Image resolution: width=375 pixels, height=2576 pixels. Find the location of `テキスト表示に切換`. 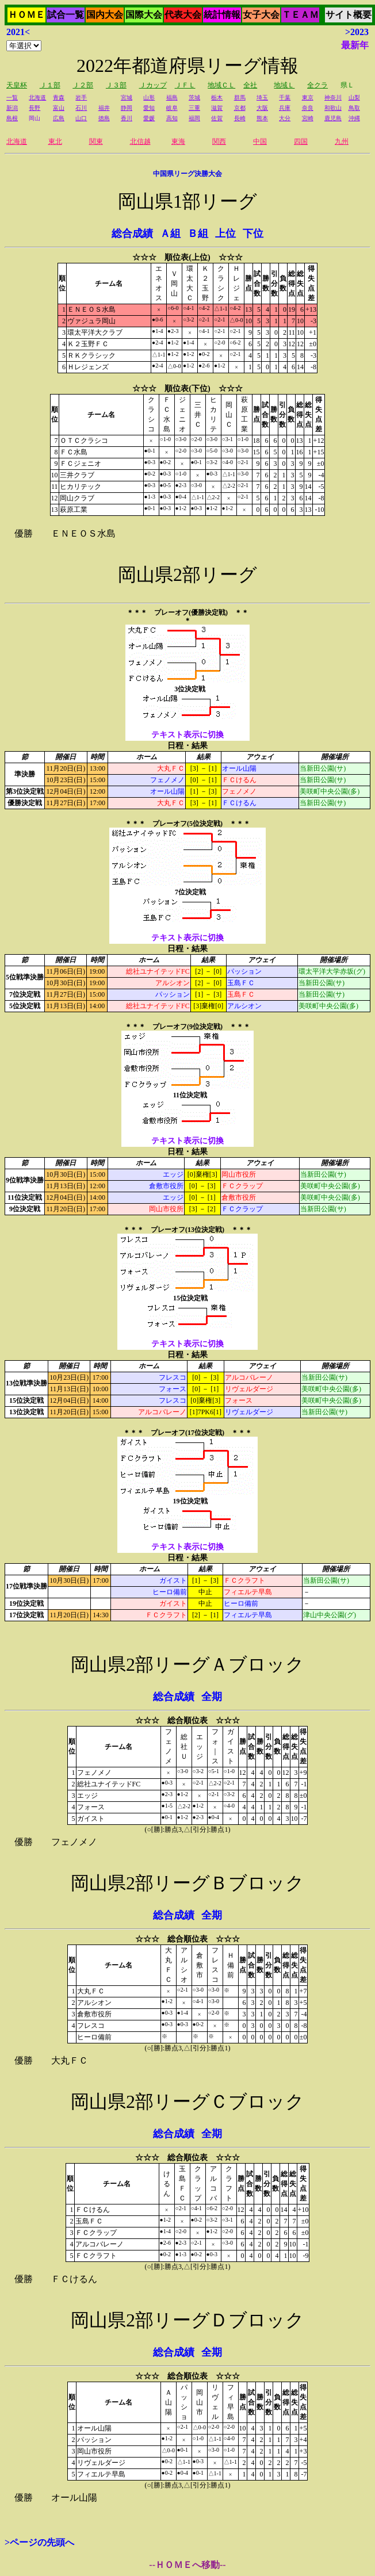

テキスト表示に切換 is located at coordinates (187, 734).